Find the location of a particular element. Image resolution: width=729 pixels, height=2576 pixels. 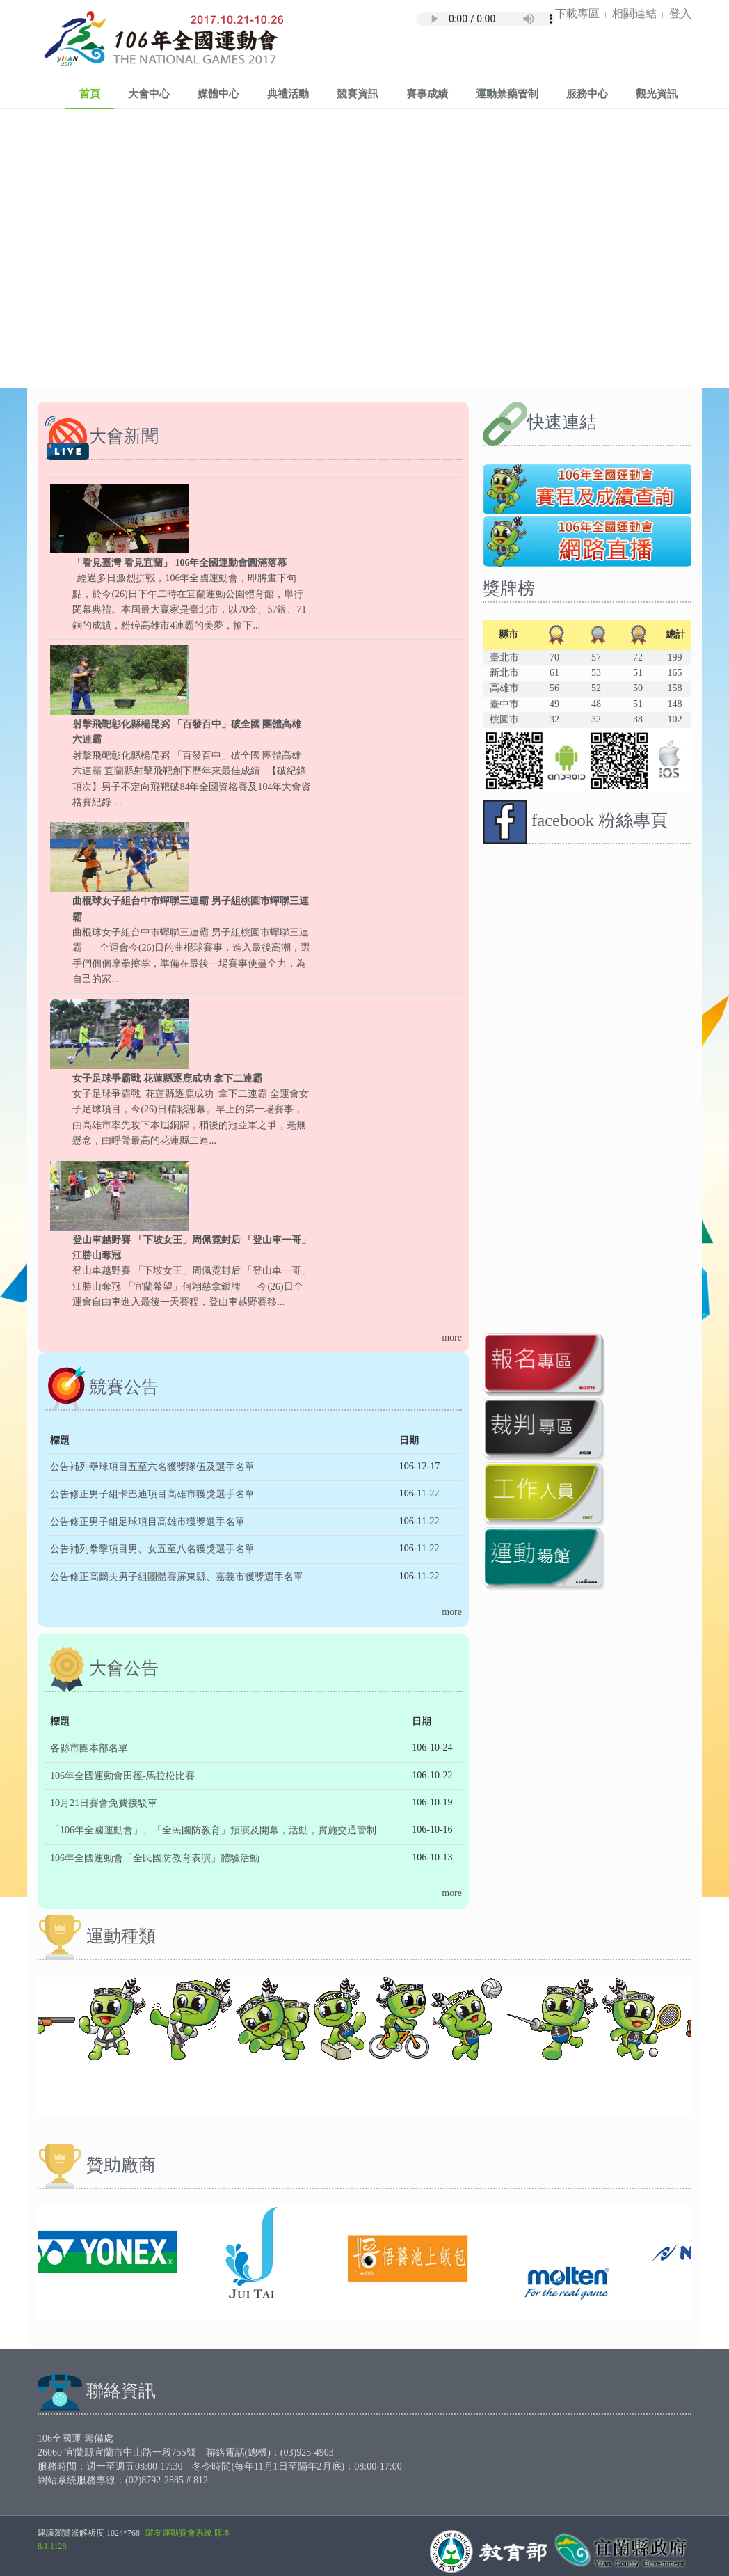

運動禁藥管制 is located at coordinates (507, 93).